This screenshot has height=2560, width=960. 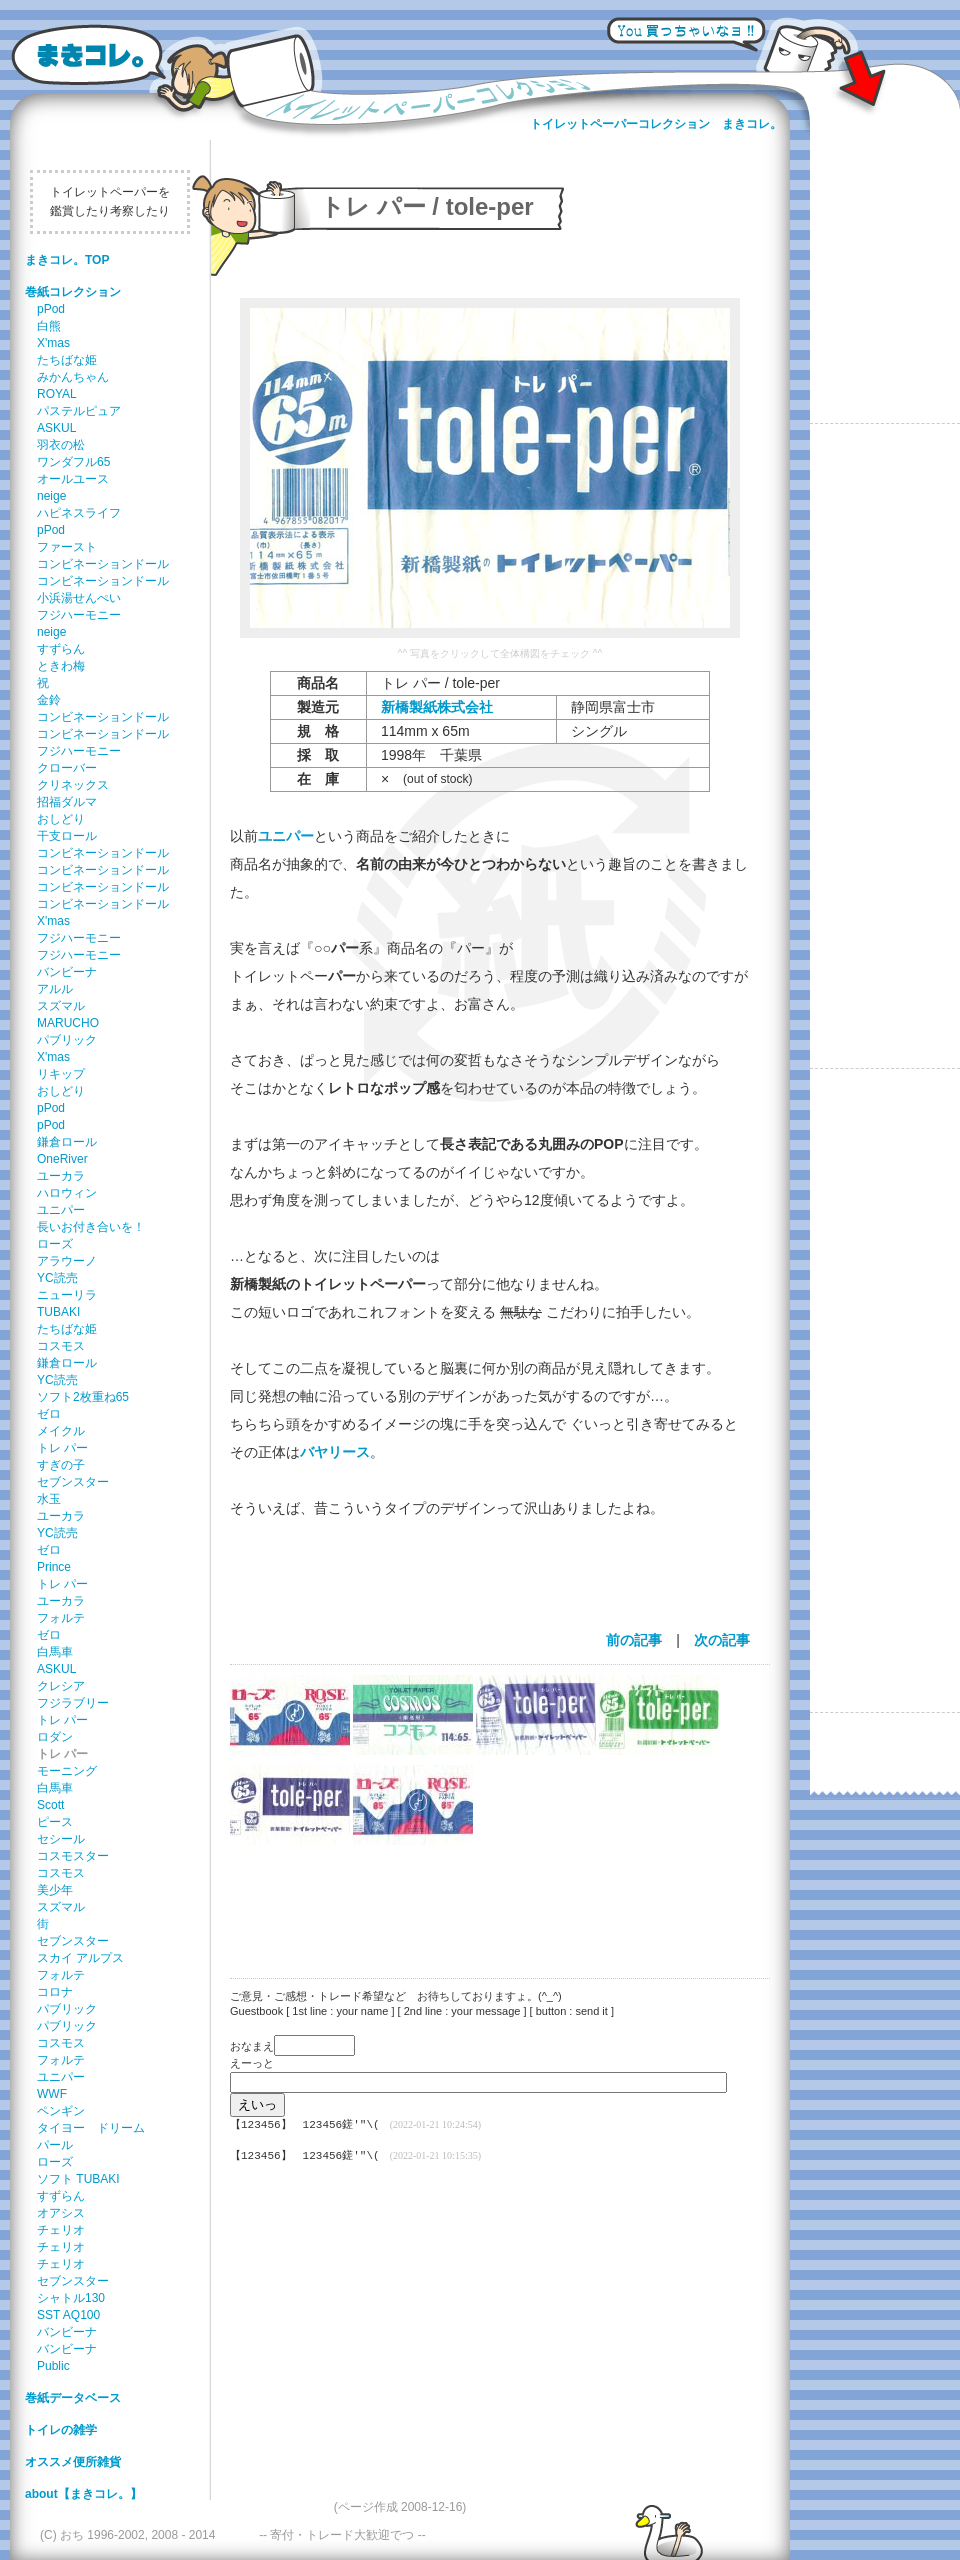 What do you see at coordinates (61, 666) in the screenshot?
I see `ときわ梅` at bounding box center [61, 666].